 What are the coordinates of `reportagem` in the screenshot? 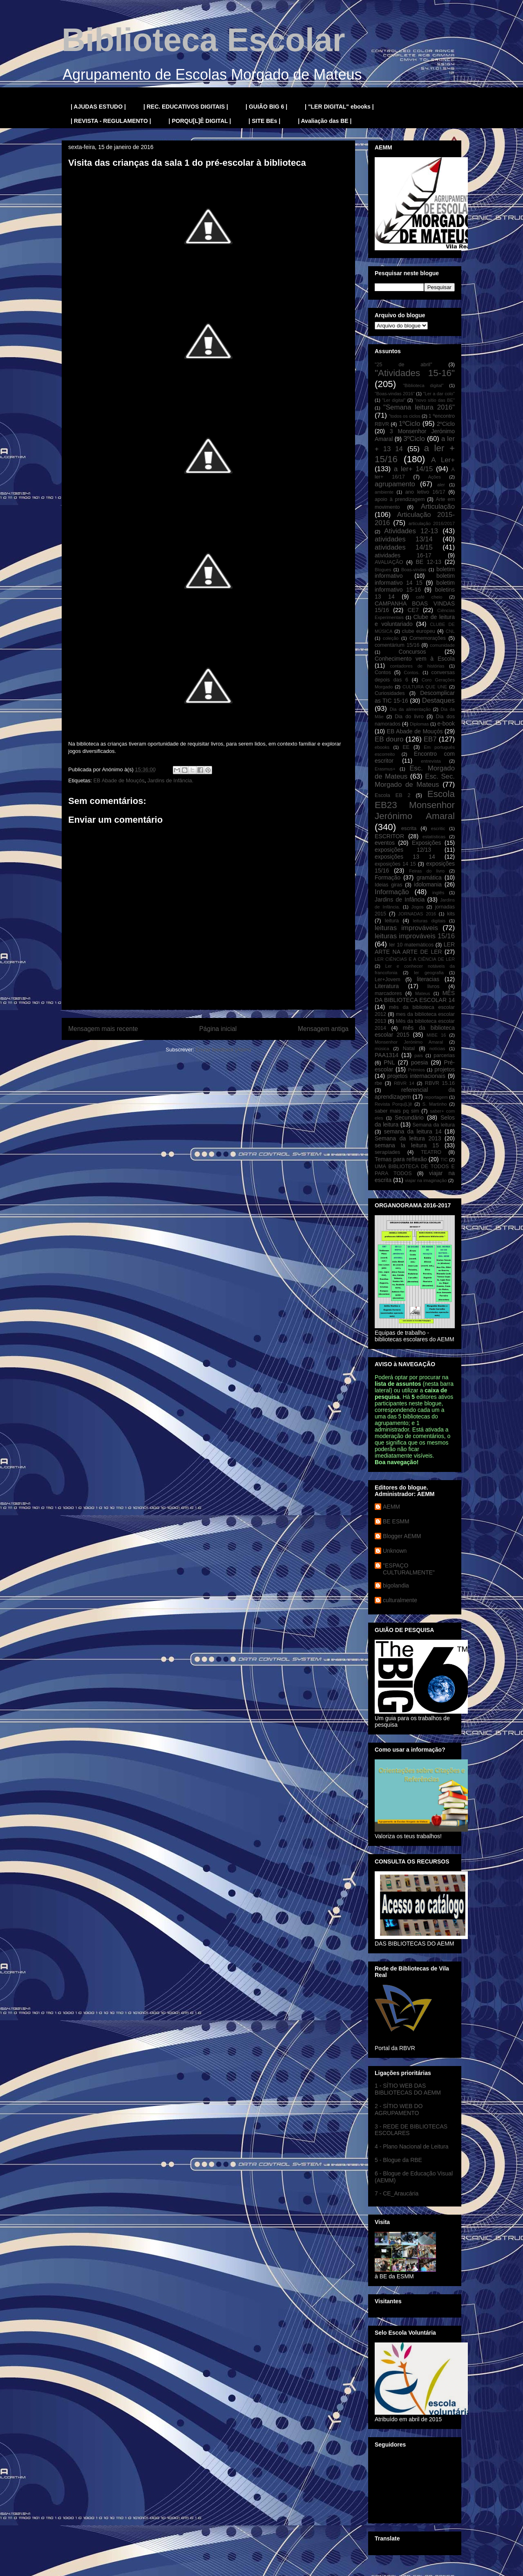 It's located at (436, 1097).